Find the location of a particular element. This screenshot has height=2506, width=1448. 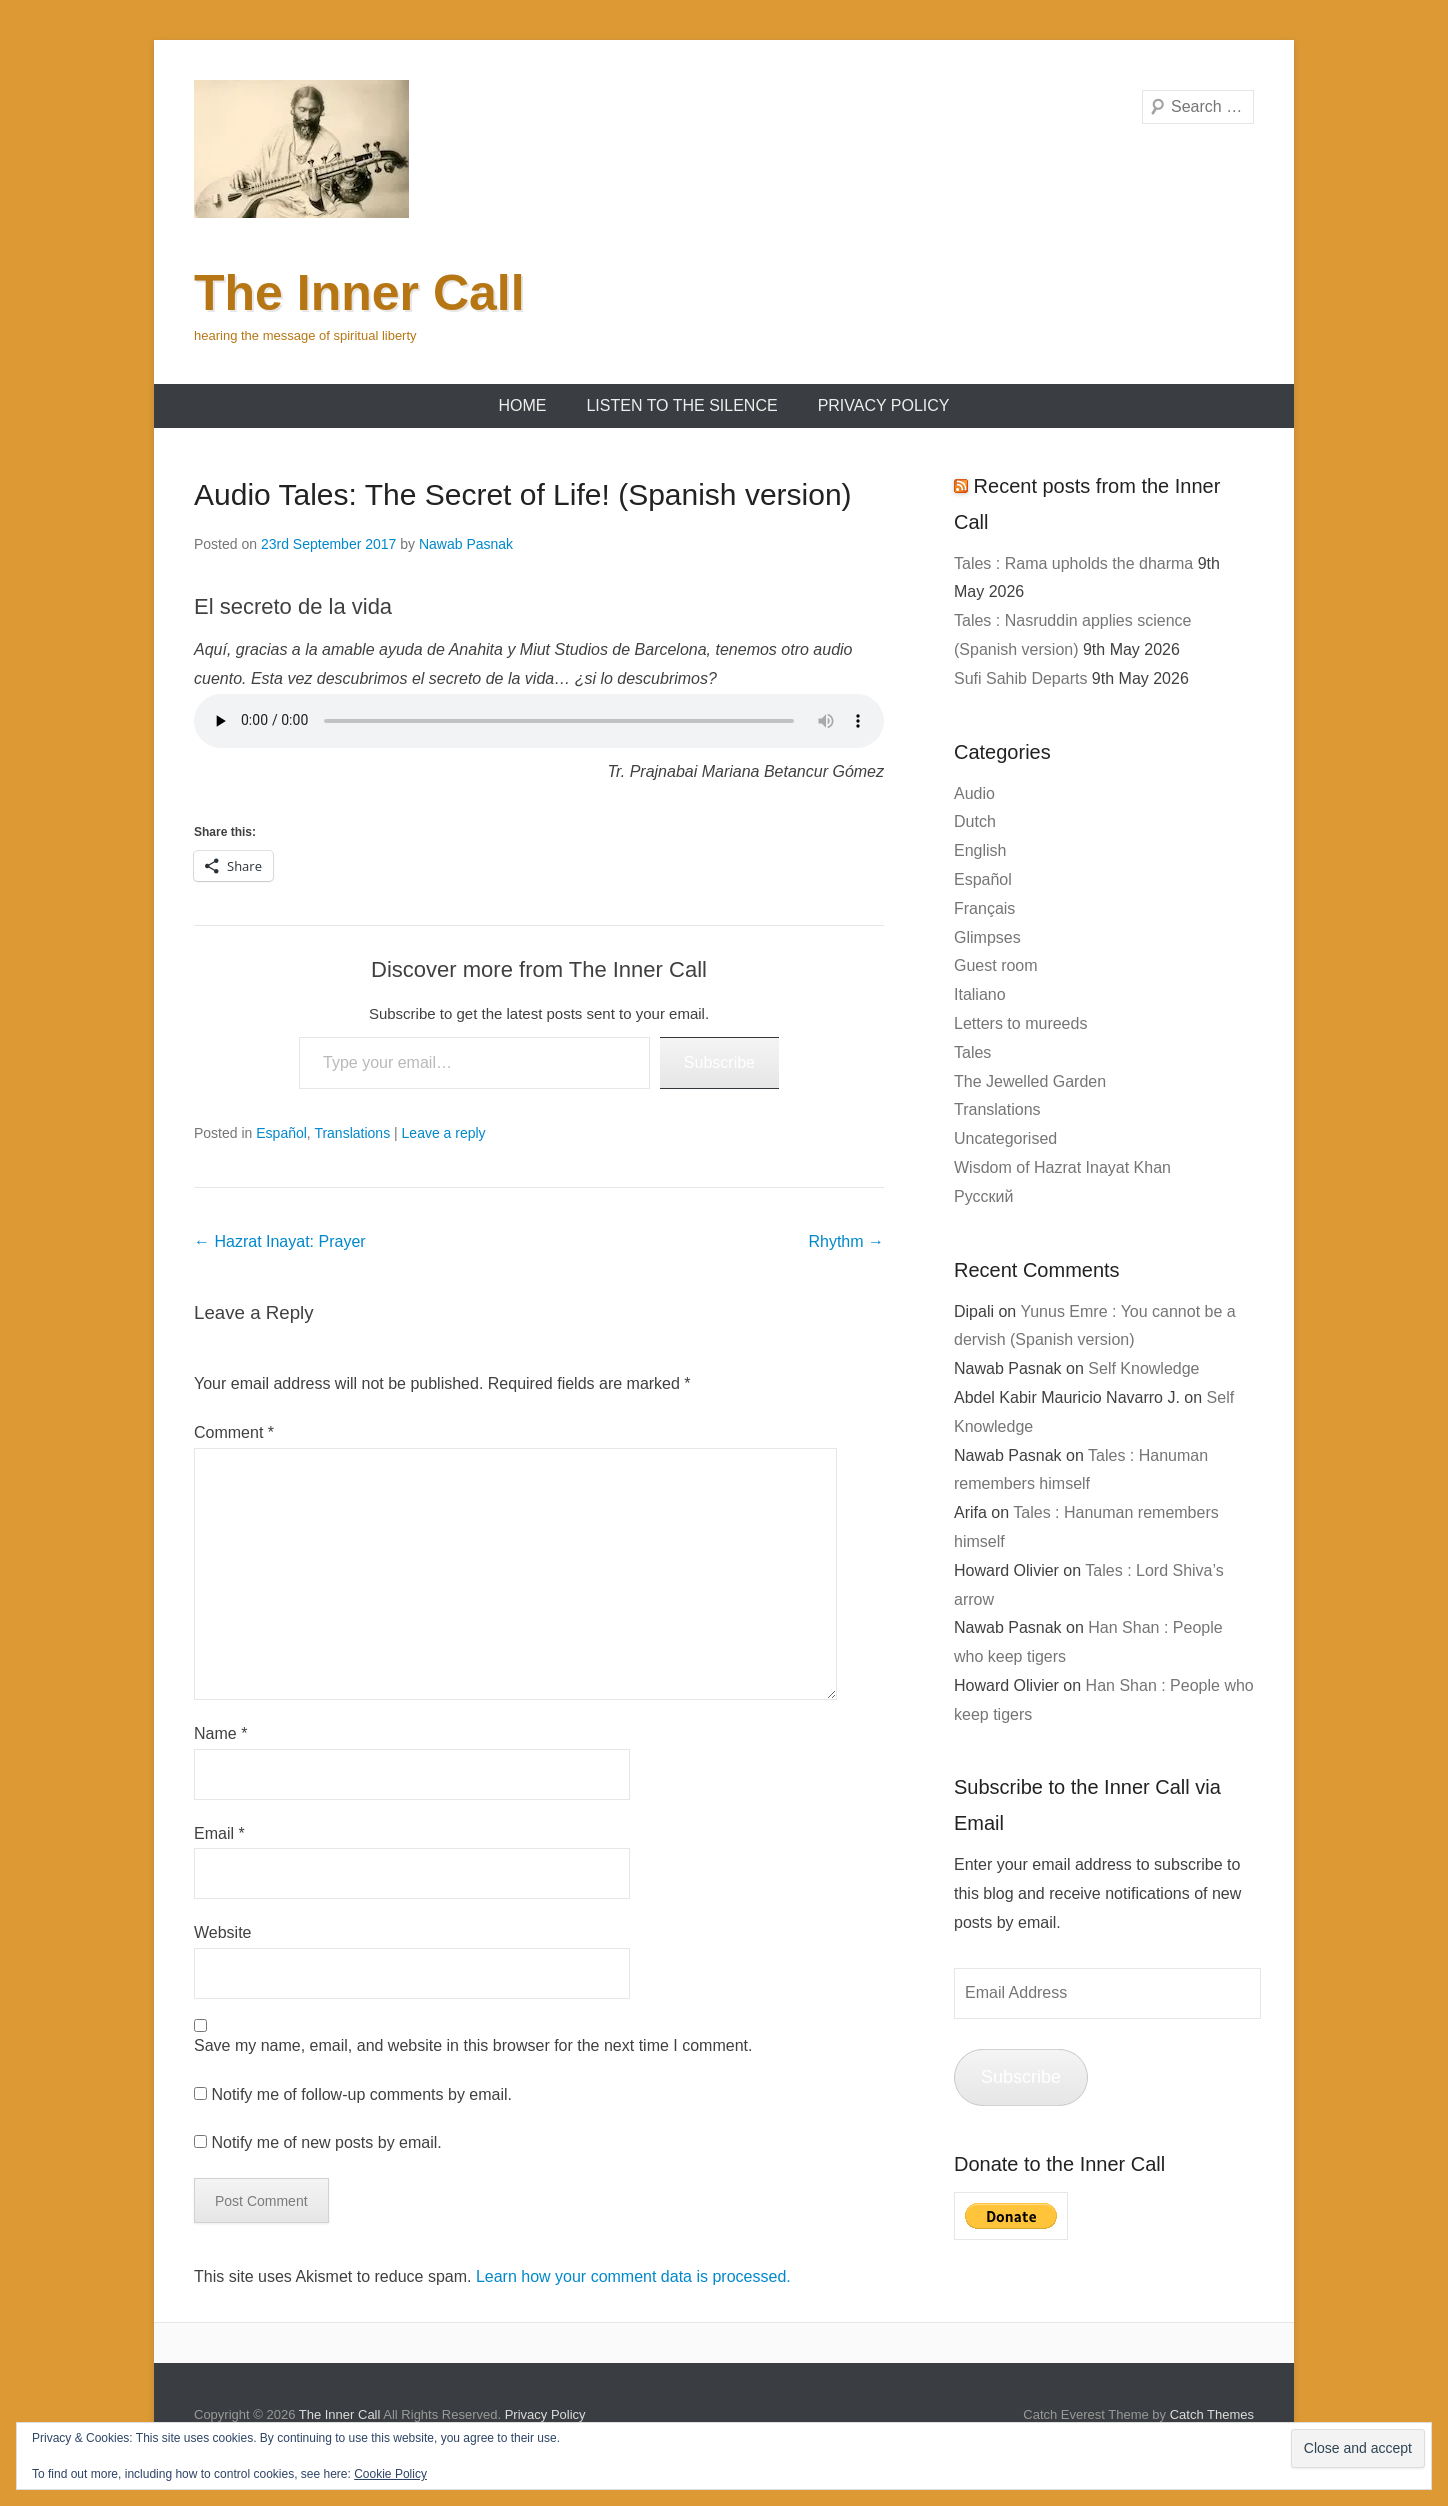

Dutch is located at coordinates (975, 821).